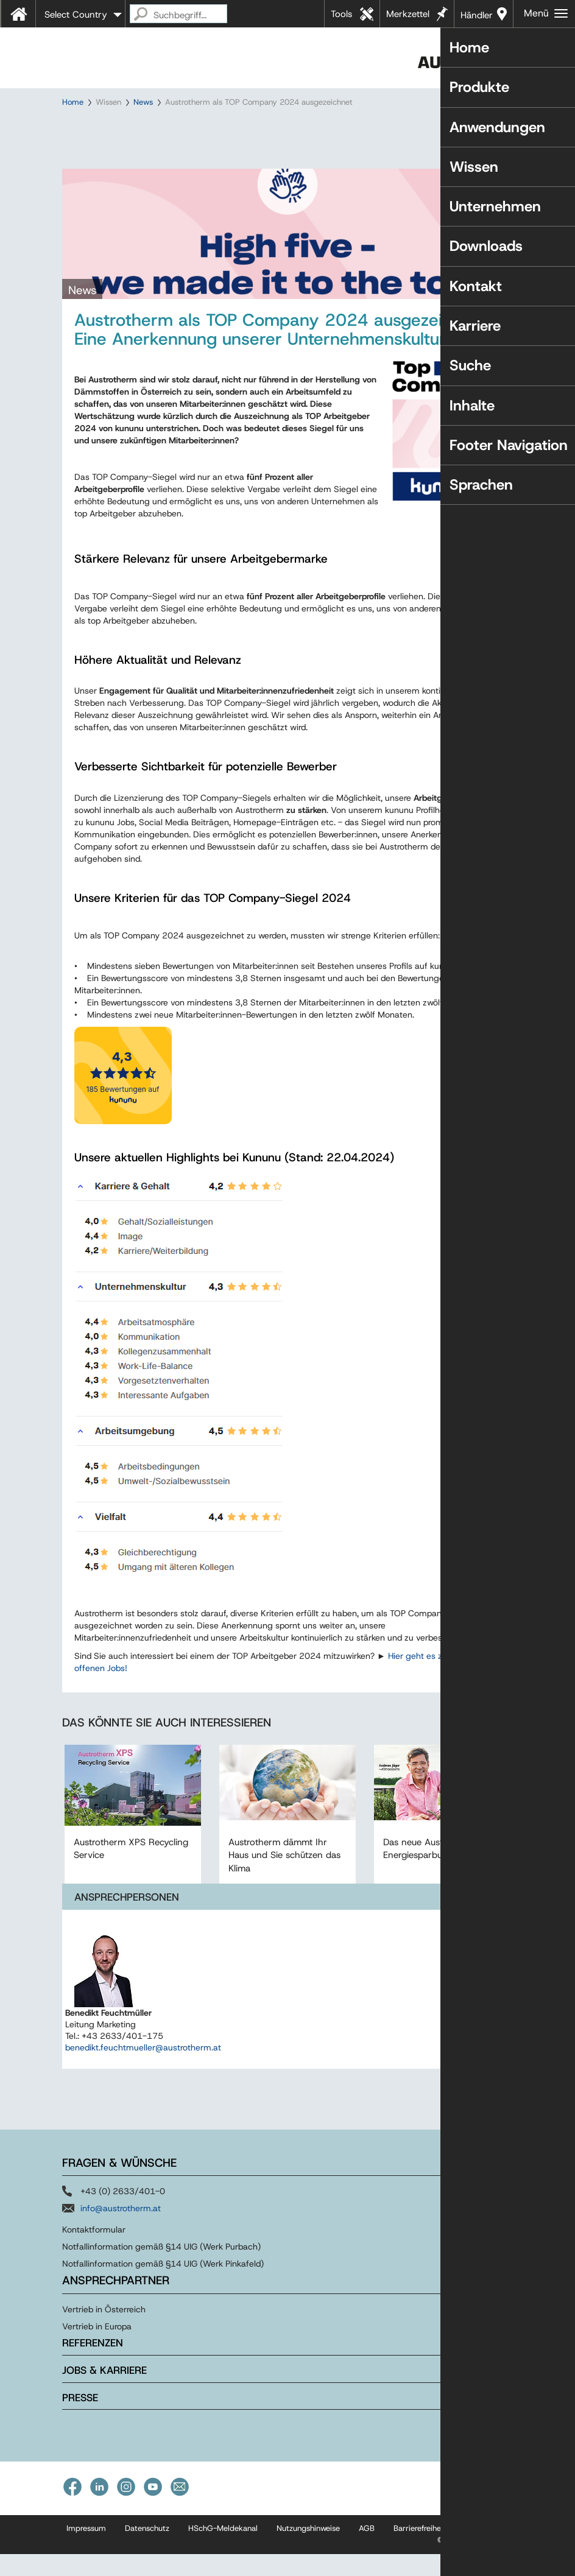 The image size is (575, 2576). What do you see at coordinates (476, 18) in the screenshot?
I see `Händler in Ihrer Nähe` at bounding box center [476, 18].